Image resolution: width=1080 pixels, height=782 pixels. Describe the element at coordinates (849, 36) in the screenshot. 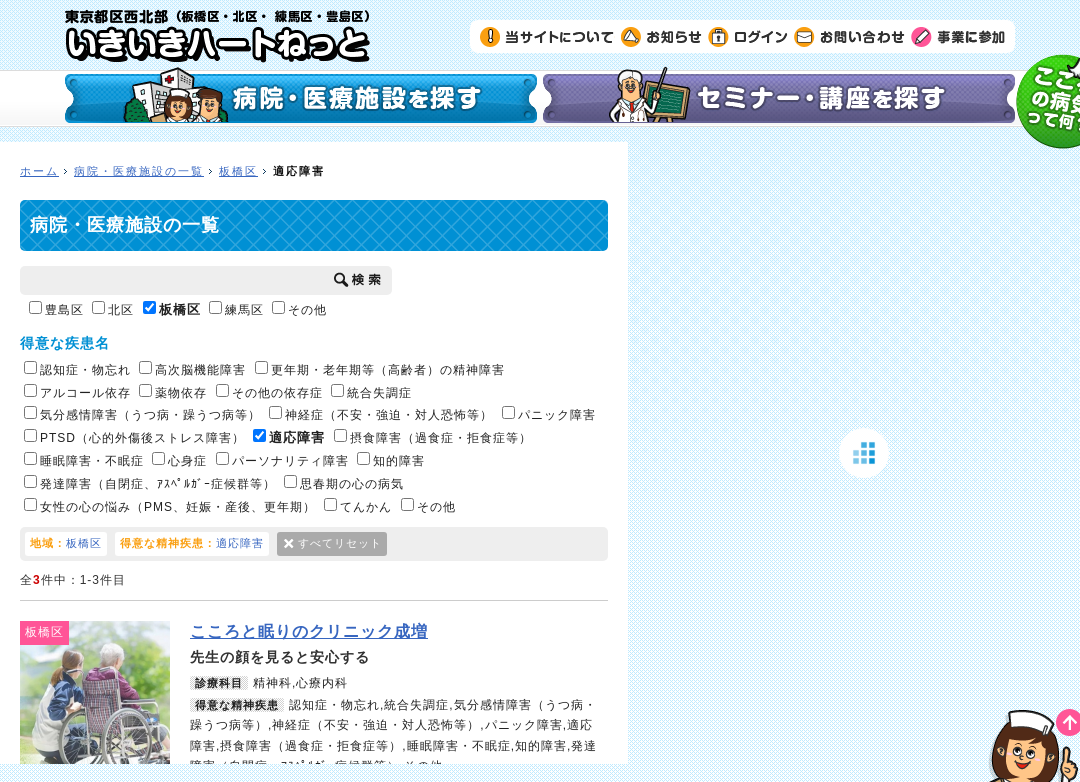

I see `お問い合わせ` at that location.